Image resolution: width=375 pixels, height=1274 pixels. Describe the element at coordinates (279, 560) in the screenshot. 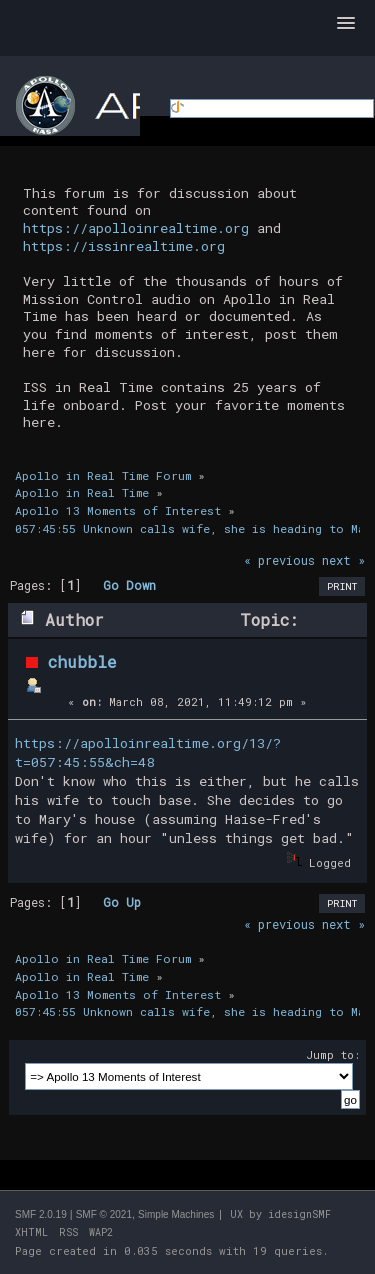

I see `« previous` at that location.